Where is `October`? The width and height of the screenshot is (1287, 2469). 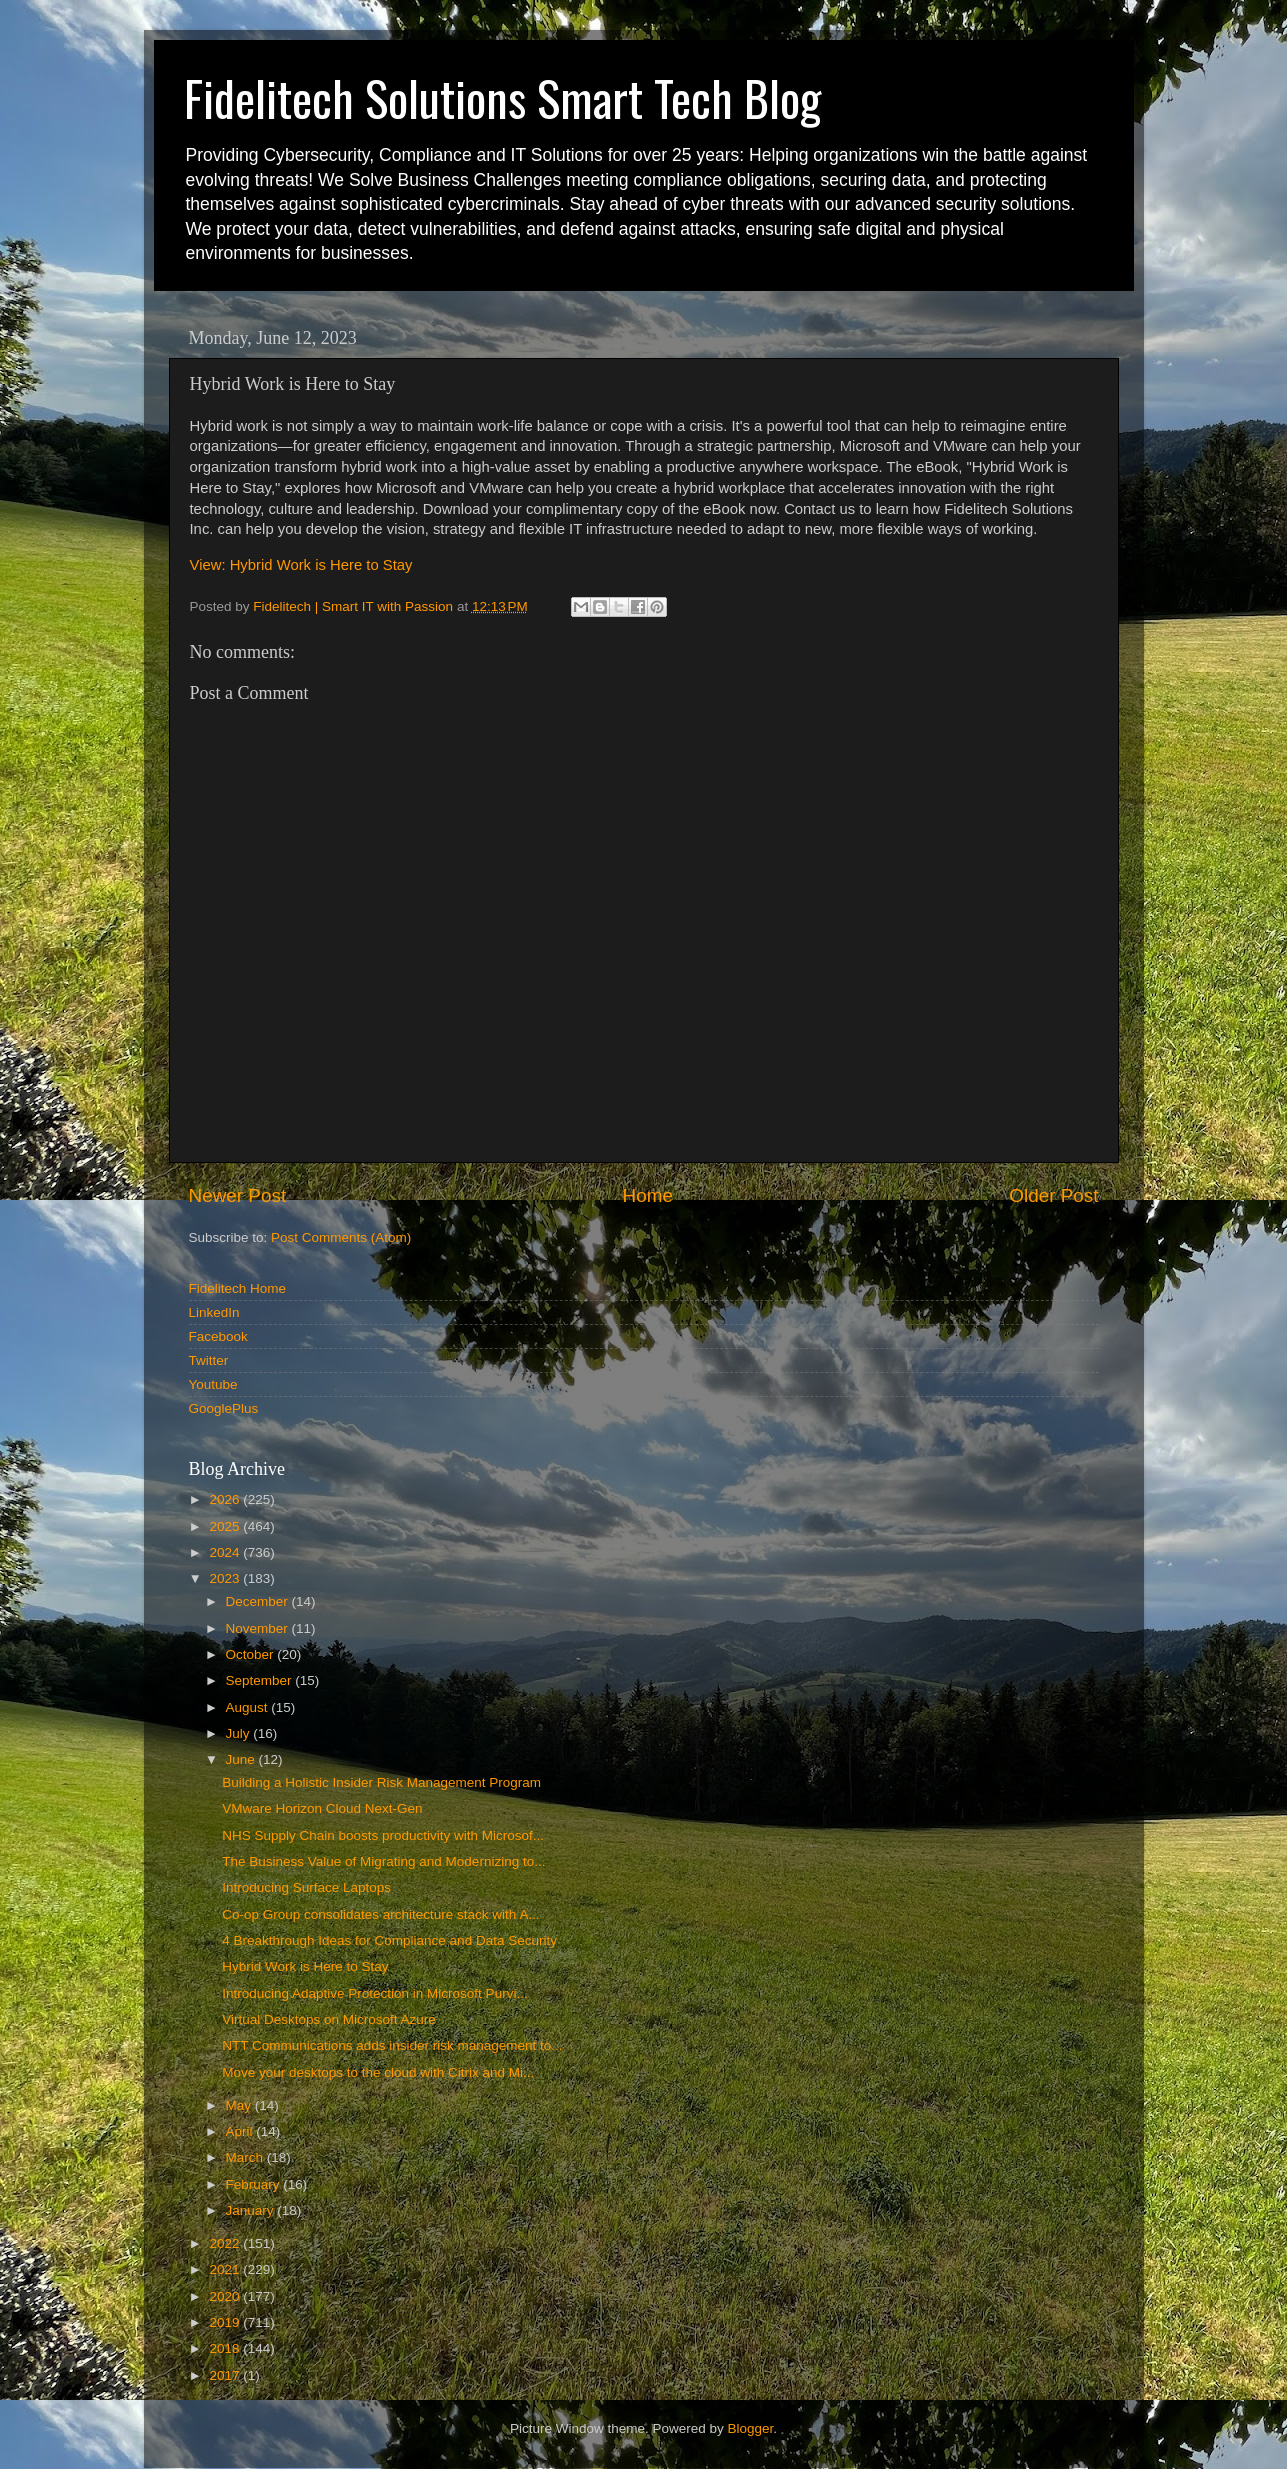
October is located at coordinates (252, 1654).